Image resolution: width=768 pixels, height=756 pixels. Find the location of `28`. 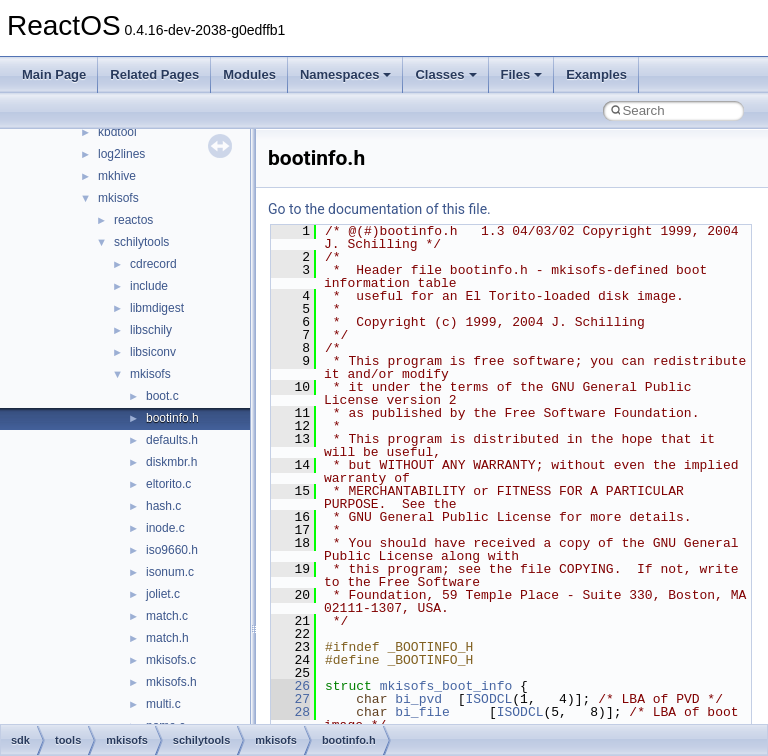

28 is located at coordinates (290, 712).